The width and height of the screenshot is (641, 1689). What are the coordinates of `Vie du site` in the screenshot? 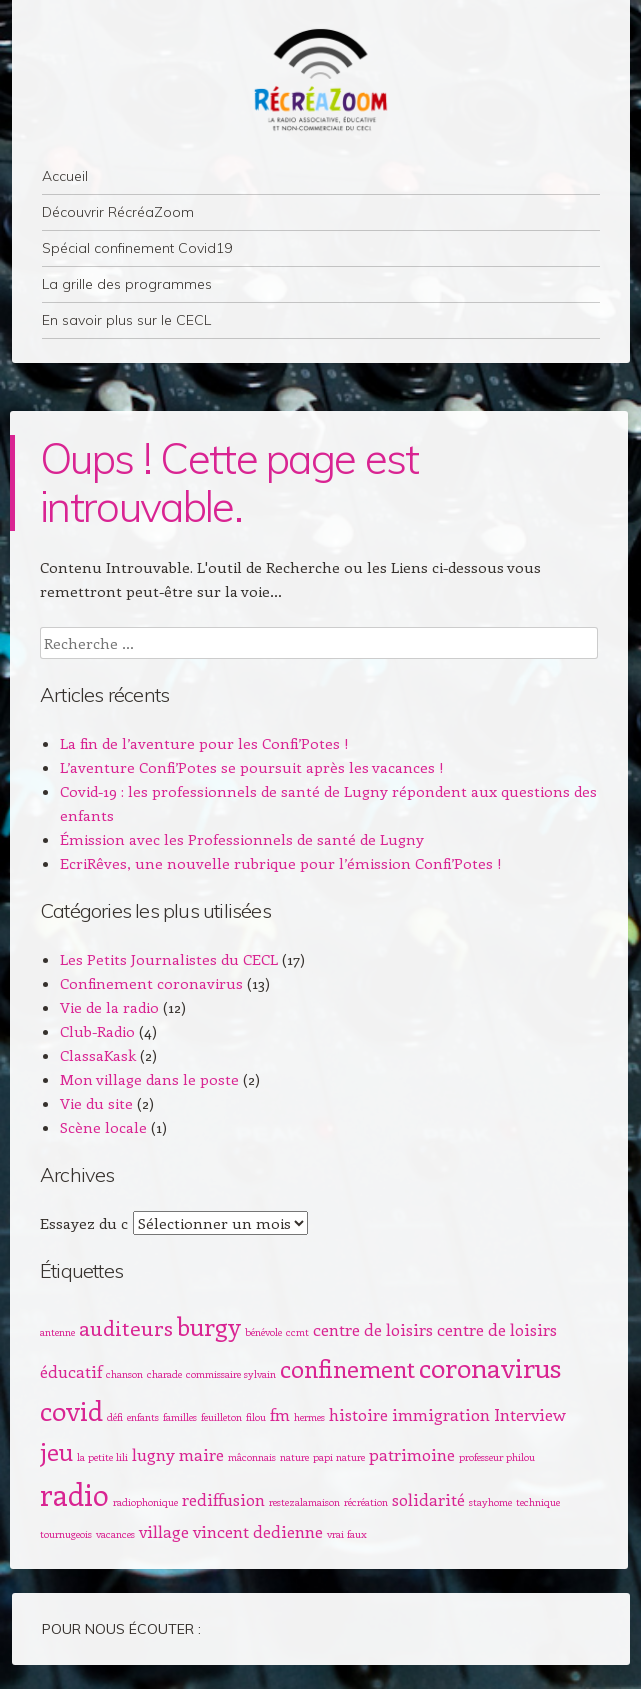 It's located at (96, 1103).